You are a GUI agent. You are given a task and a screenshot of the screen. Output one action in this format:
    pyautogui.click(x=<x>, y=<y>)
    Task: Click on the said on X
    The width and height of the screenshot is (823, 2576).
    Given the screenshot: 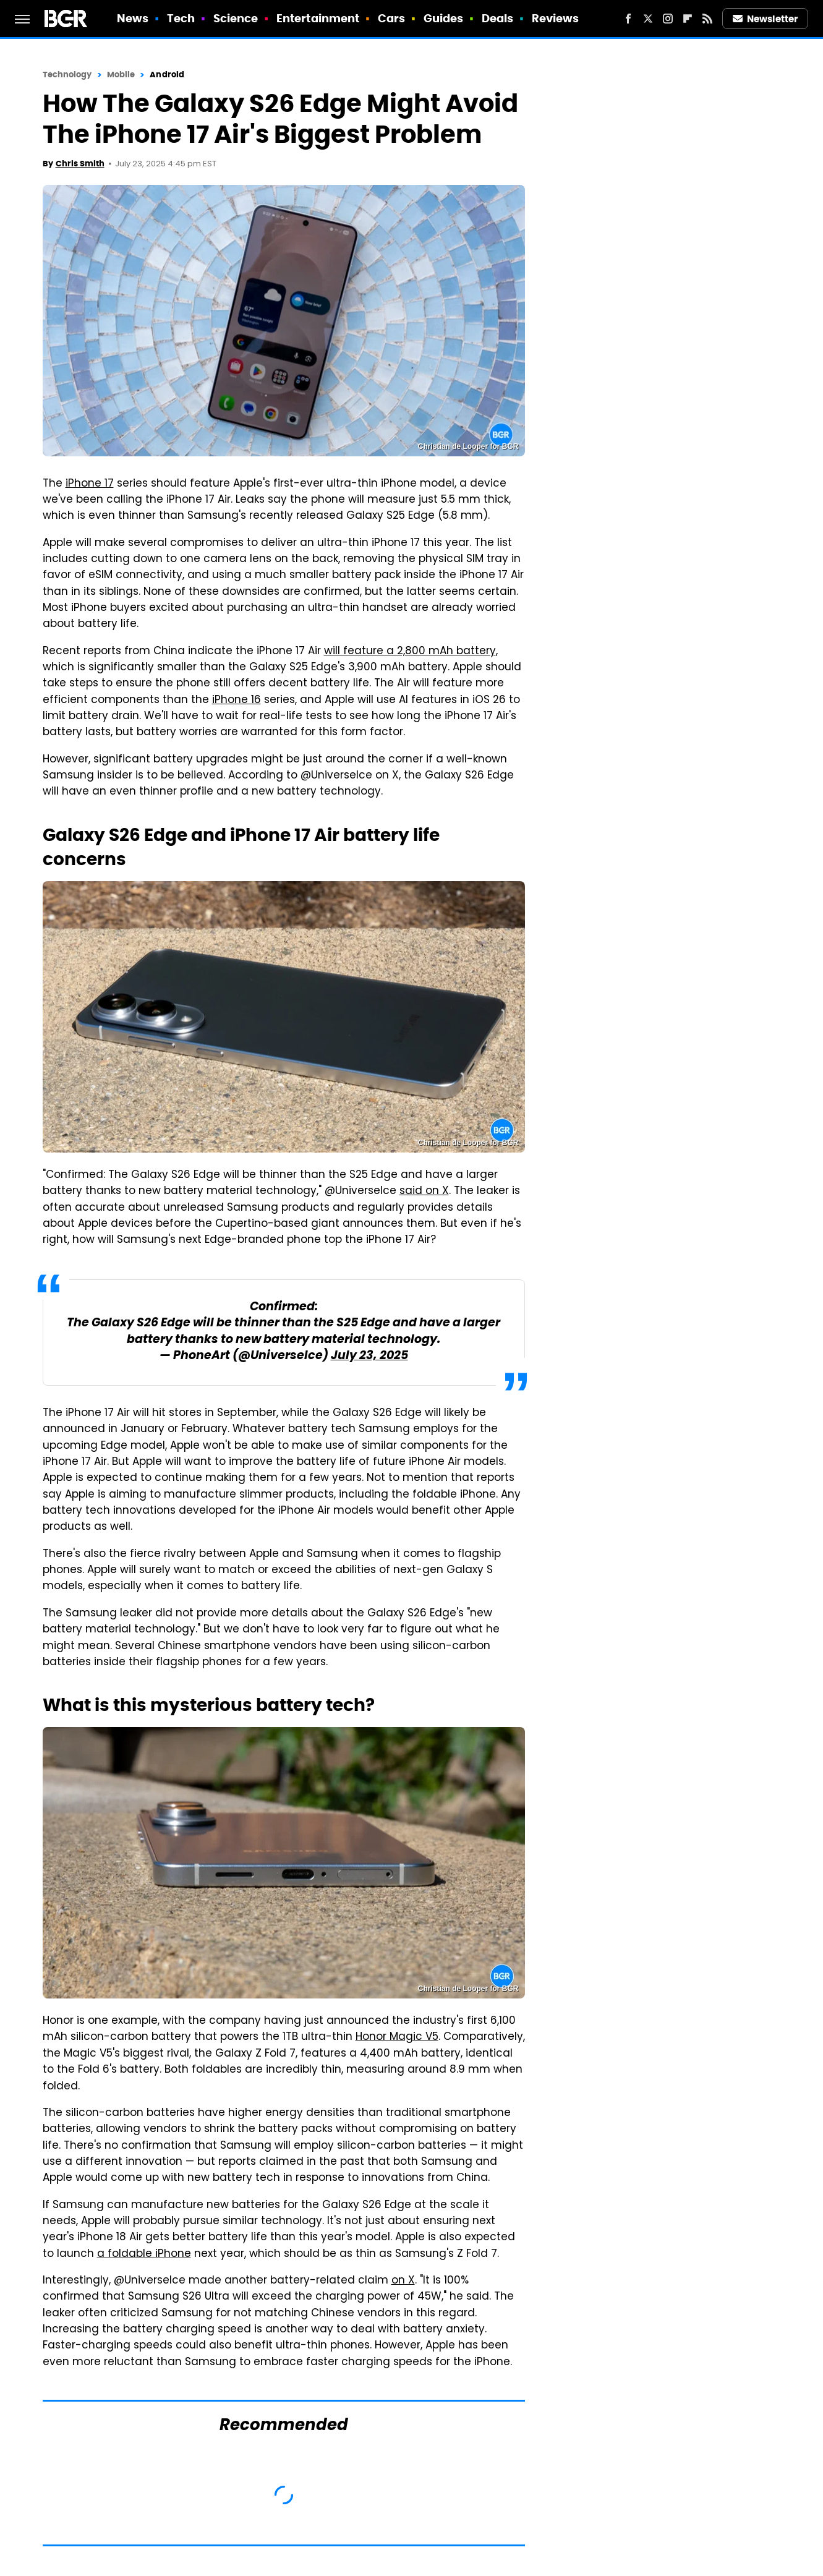 What is the action you would take?
    pyautogui.click(x=424, y=1191)
    